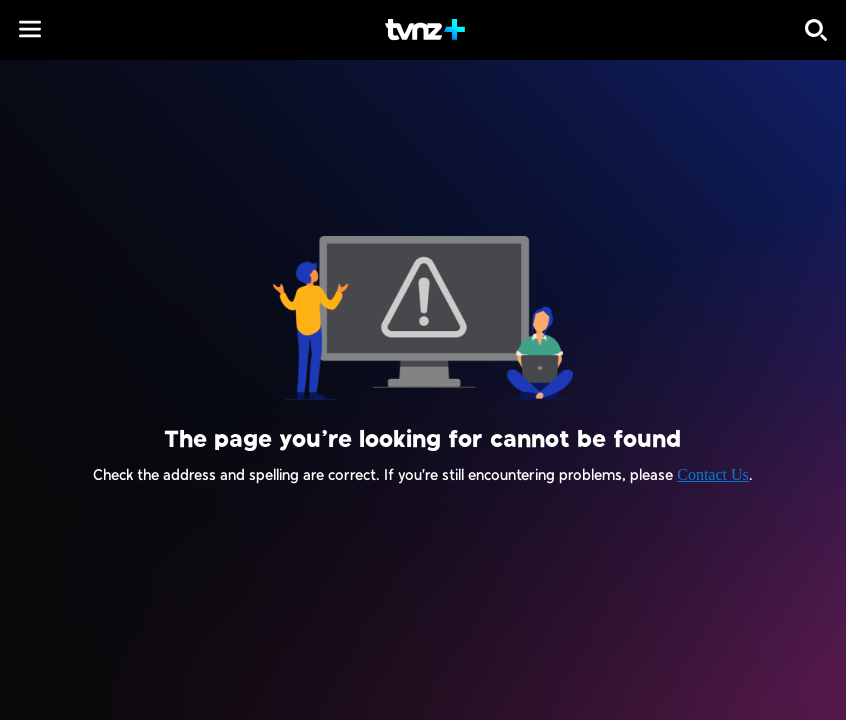  I want to click on Contact Us, so click(713, 474).